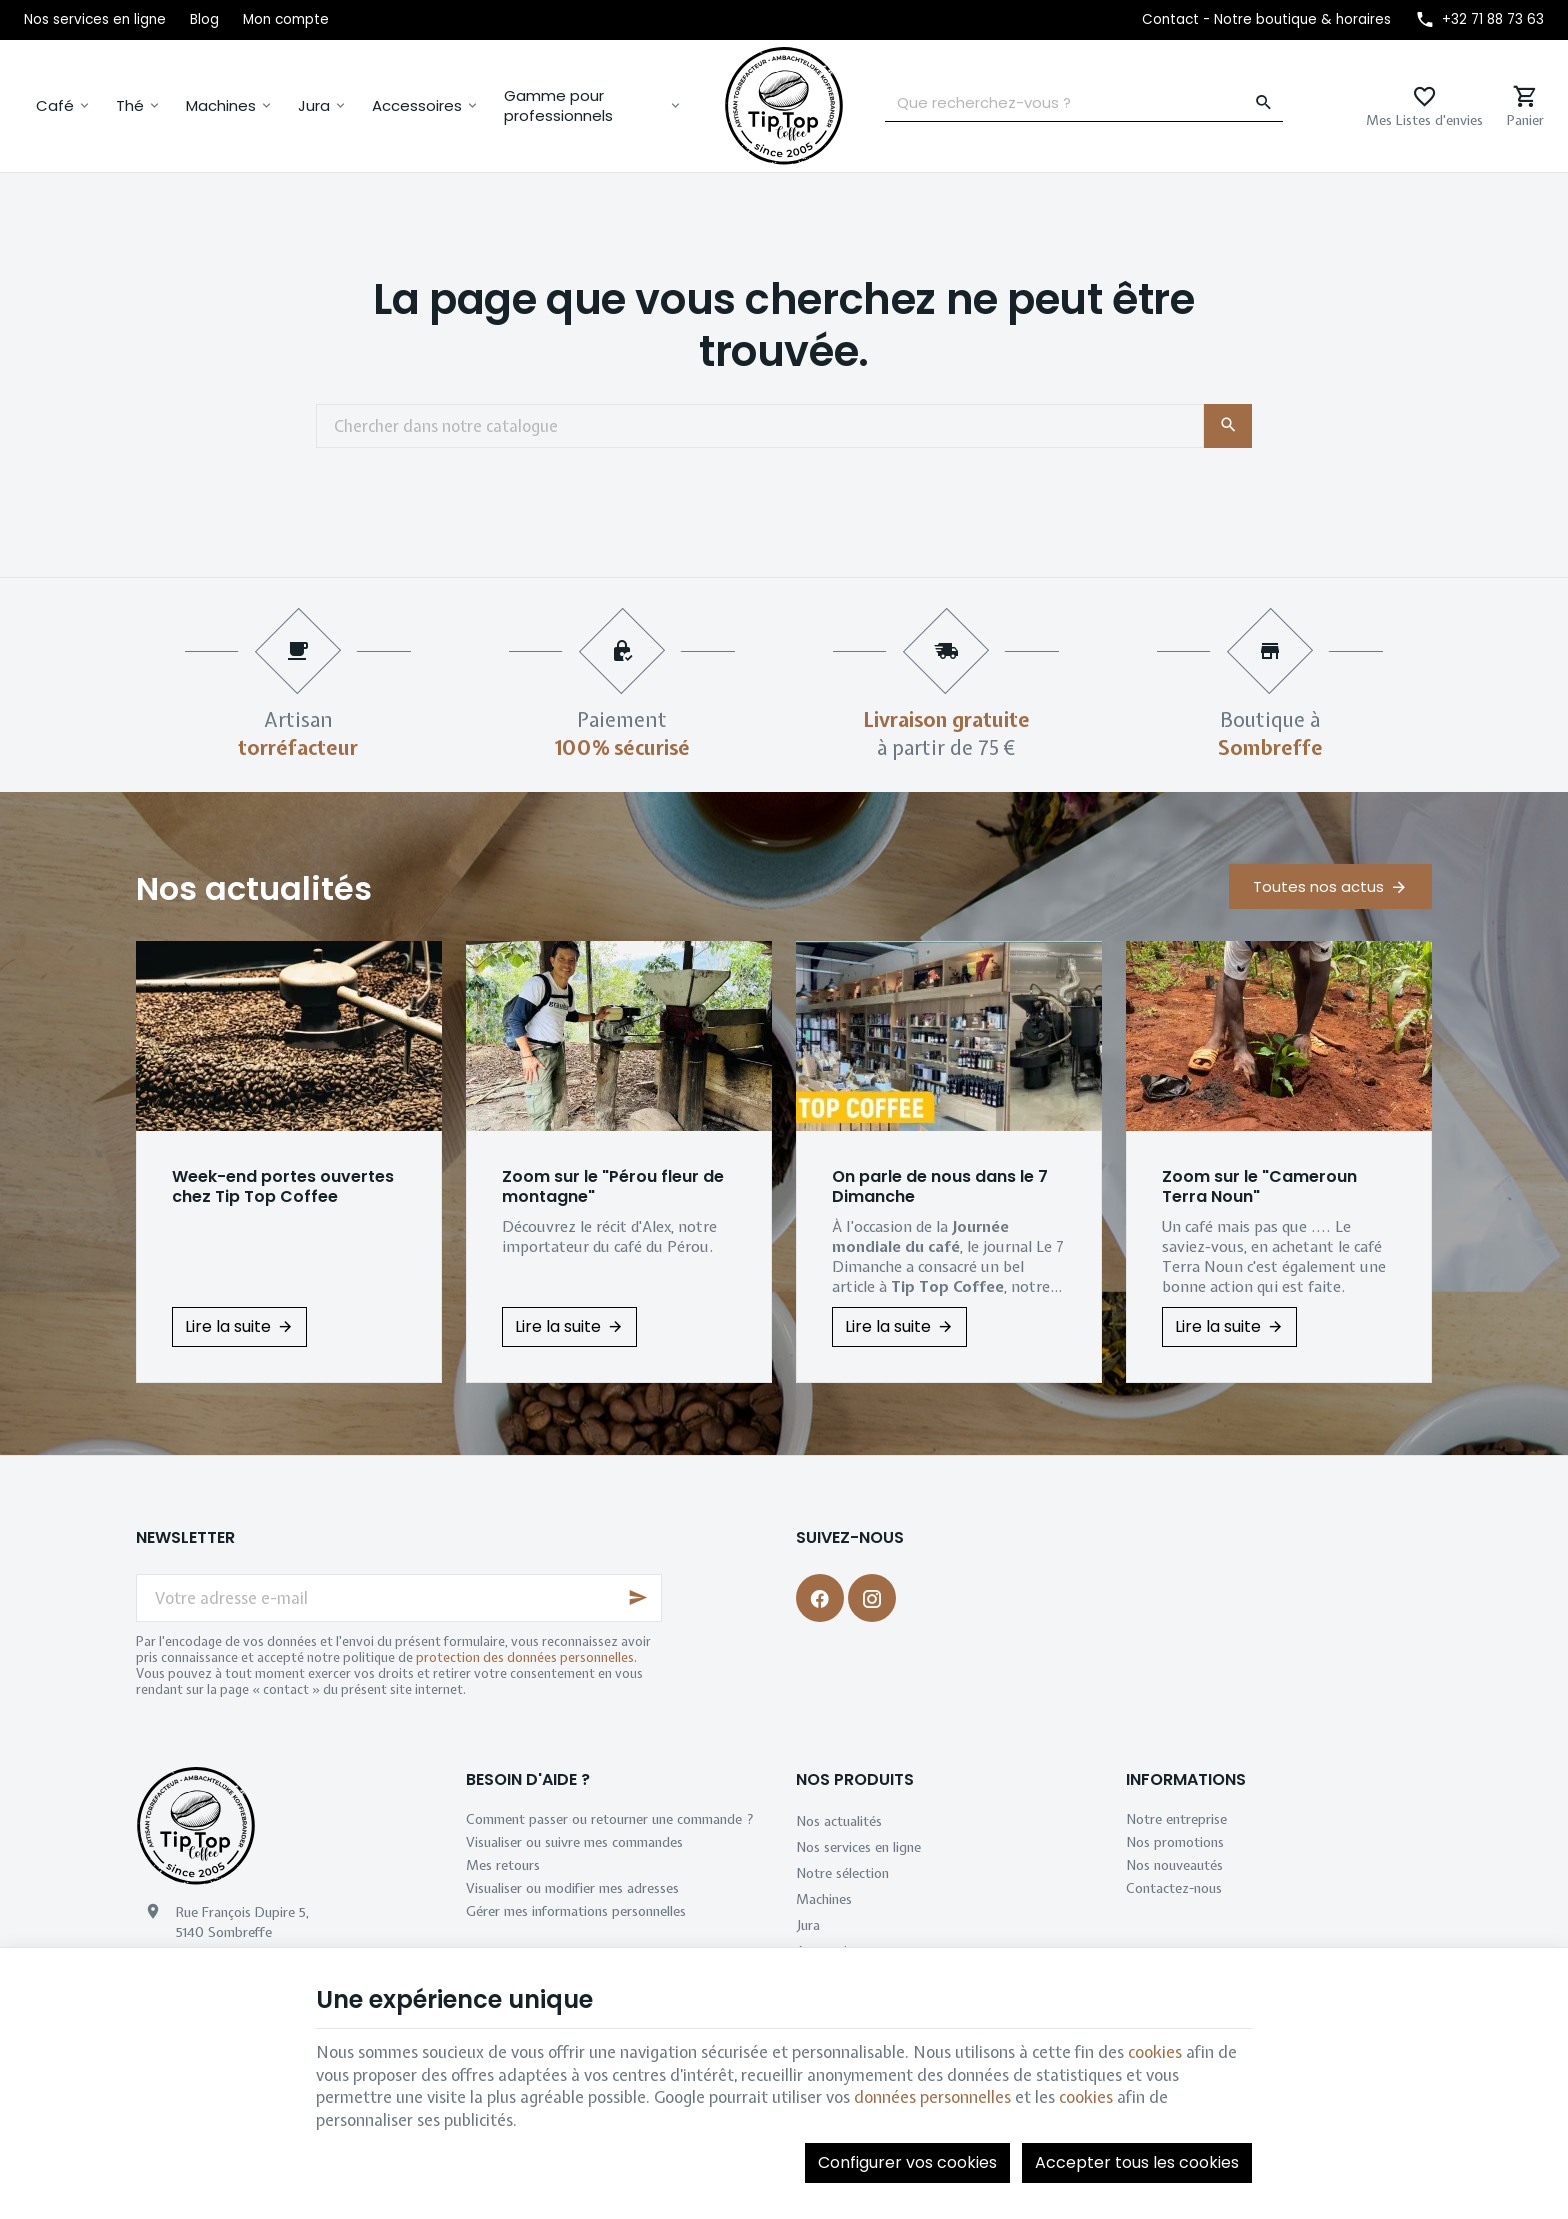  I want to click on [Que recherchez-vous ?], so click(1084, 103).